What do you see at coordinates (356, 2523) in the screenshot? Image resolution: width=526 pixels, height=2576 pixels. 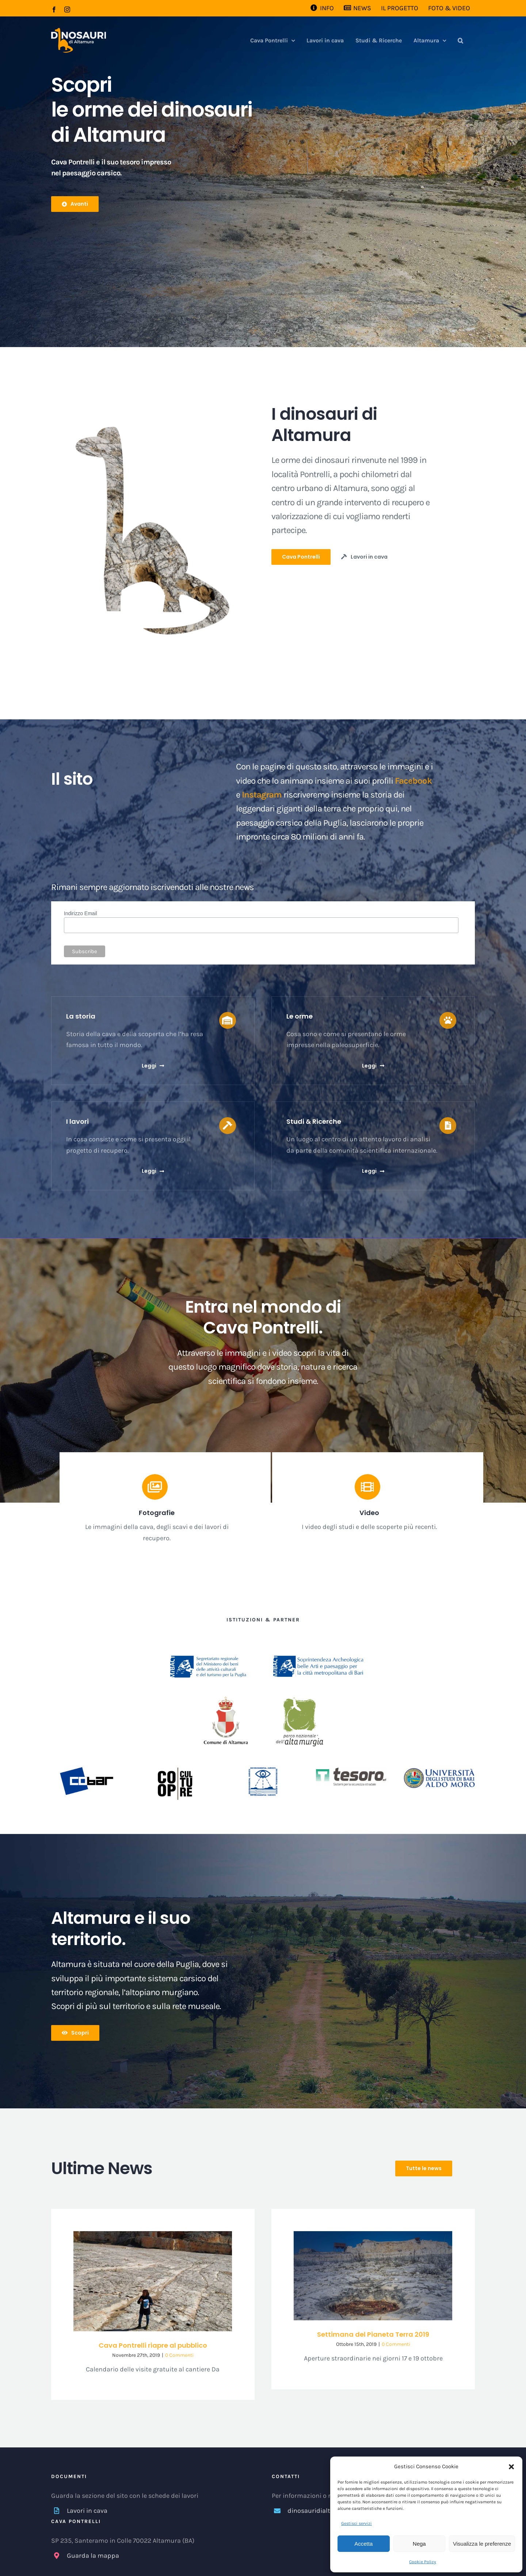 I see `Gestisci servizi` at bounding box center [356, 2523].